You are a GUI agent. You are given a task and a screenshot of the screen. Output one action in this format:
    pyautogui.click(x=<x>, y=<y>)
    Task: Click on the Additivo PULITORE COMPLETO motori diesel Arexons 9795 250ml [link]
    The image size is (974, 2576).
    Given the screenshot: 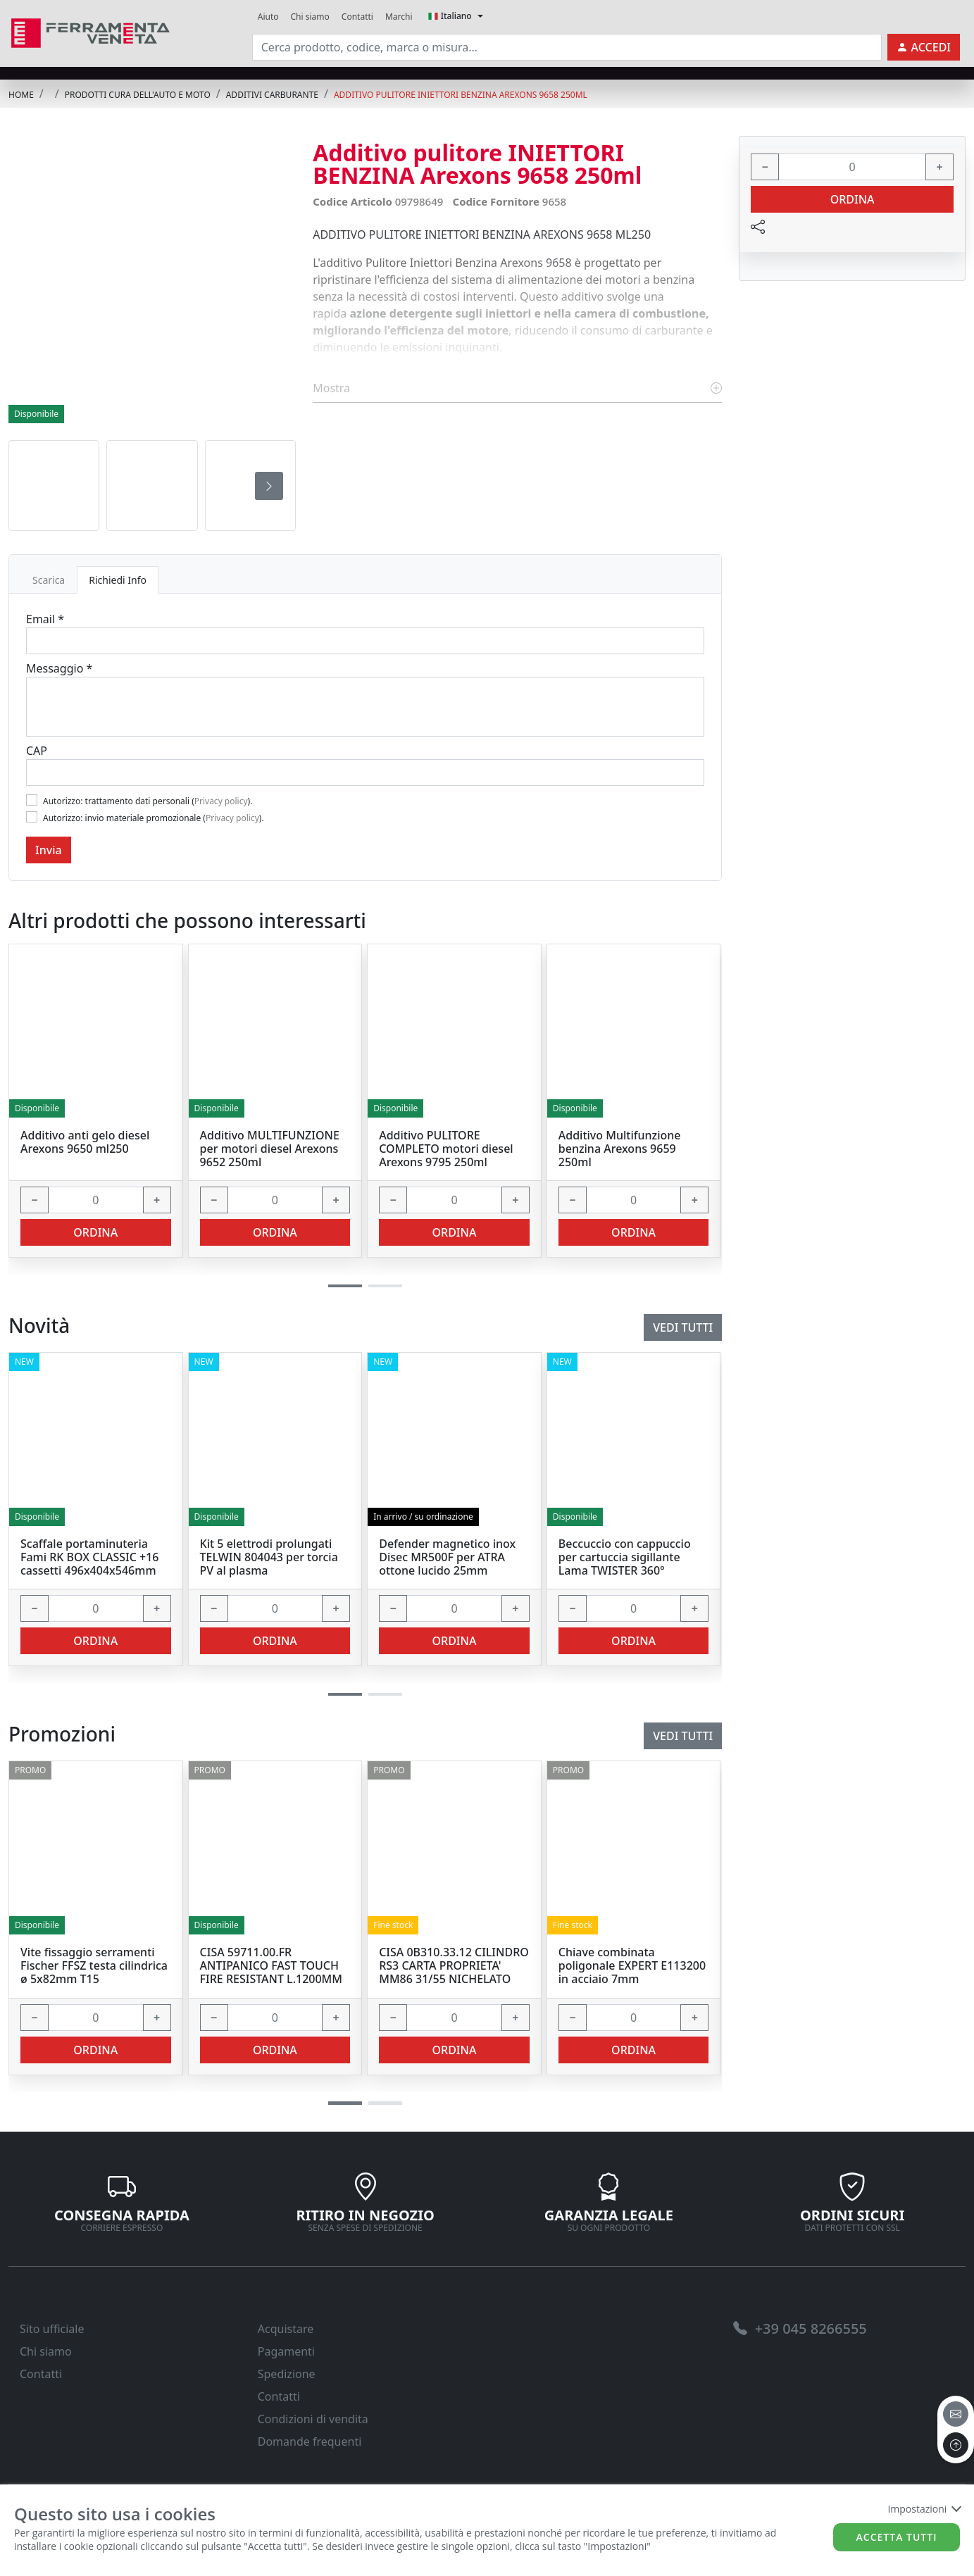 What is the action you would take?
    pyautogui.click(x=446, y=1149)
    